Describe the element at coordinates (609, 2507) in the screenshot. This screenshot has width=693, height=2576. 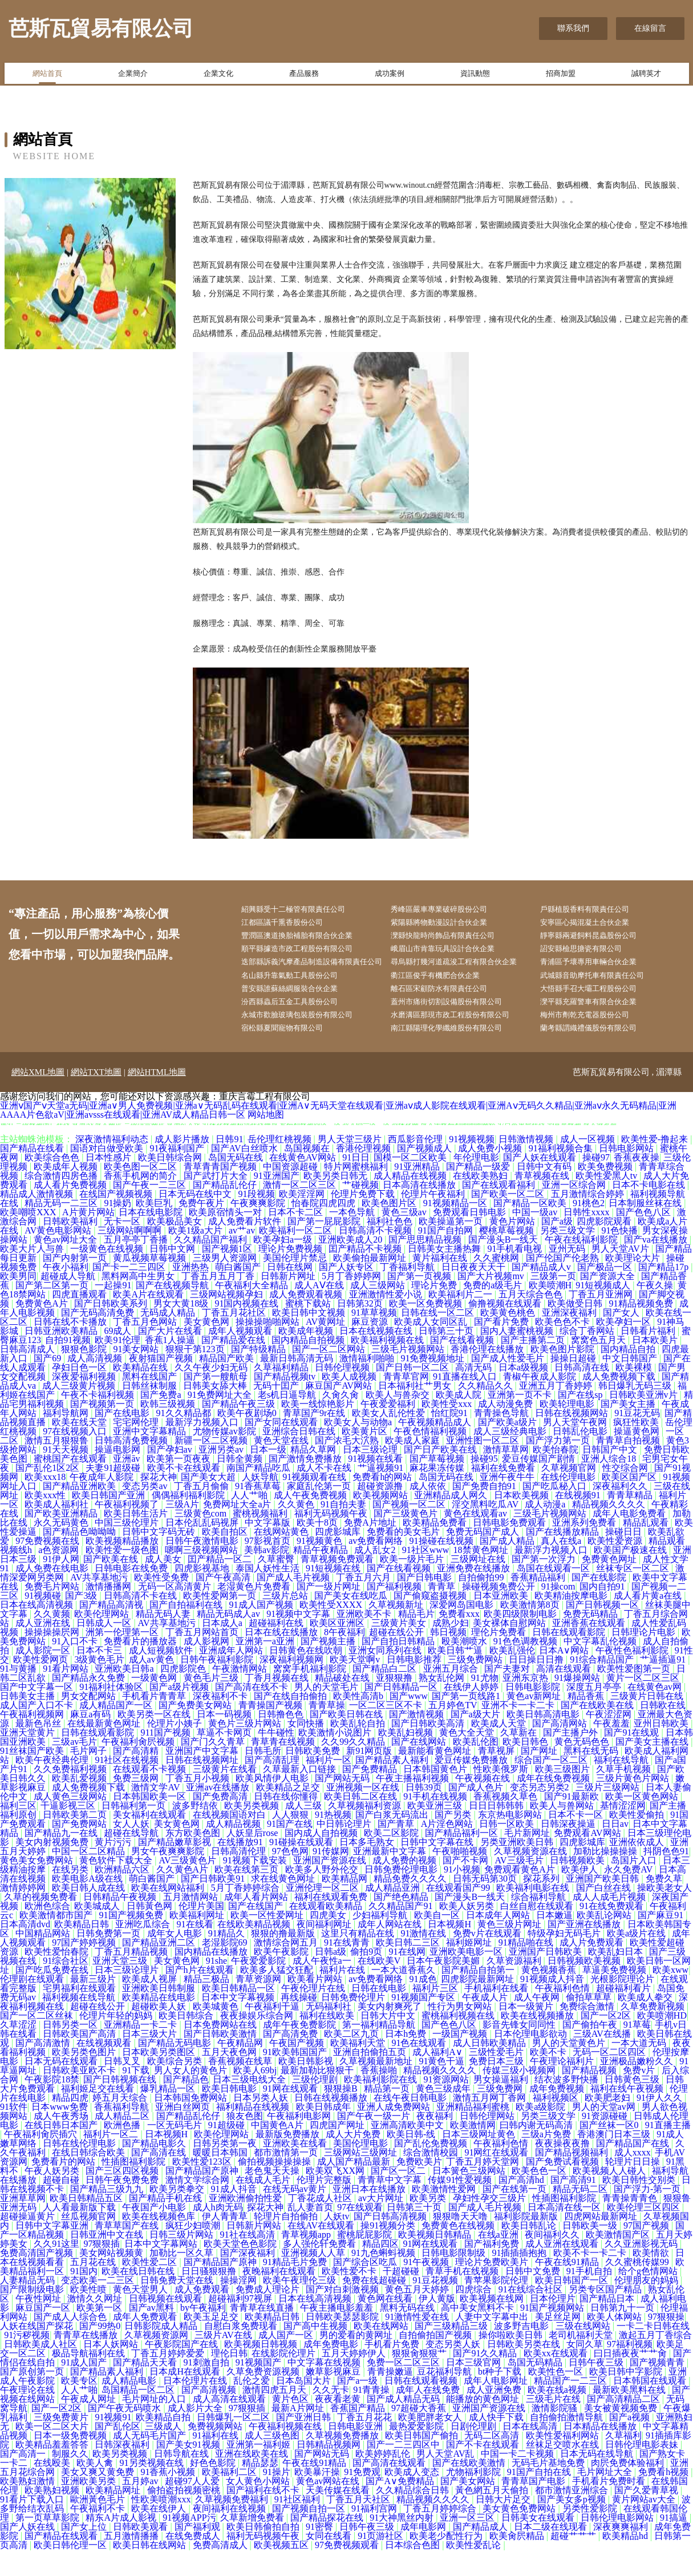
I see `手机看片免费时看` at that location.